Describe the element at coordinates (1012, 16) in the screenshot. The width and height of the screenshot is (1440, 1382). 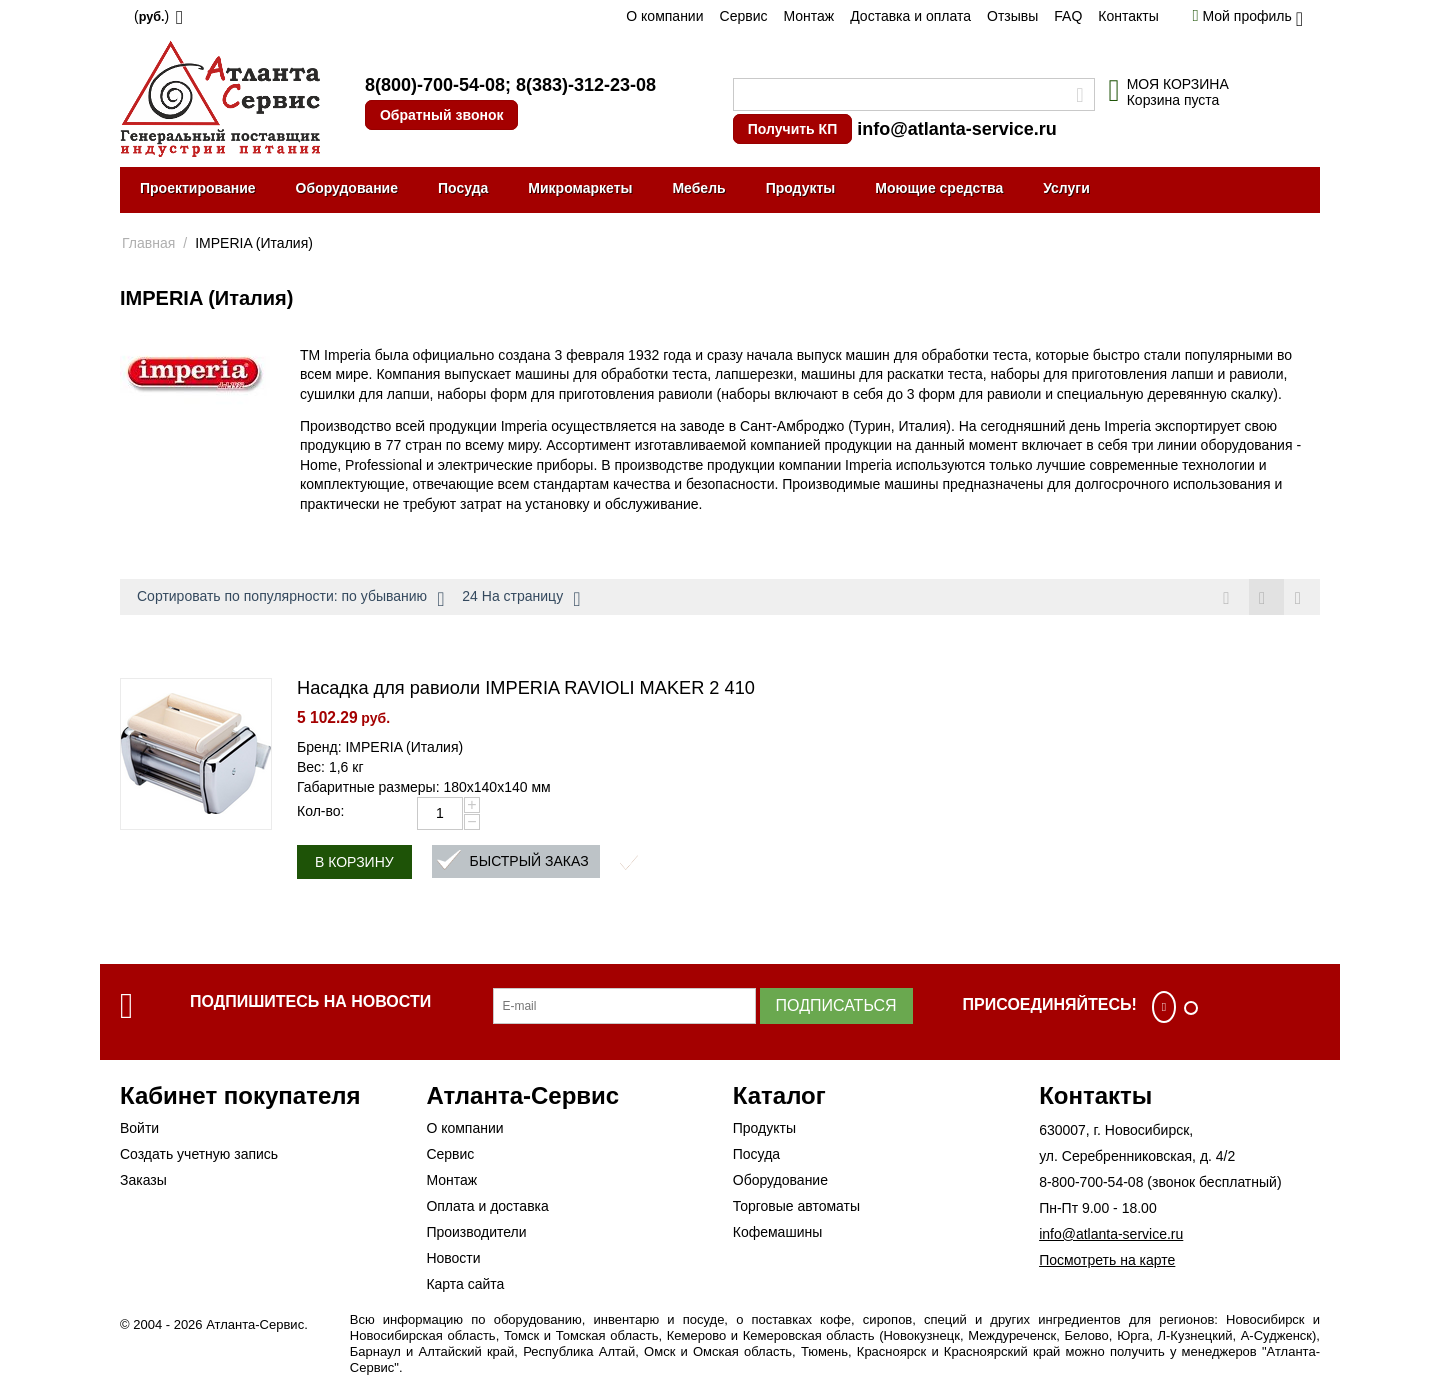
I see `Отзывы` at that location.